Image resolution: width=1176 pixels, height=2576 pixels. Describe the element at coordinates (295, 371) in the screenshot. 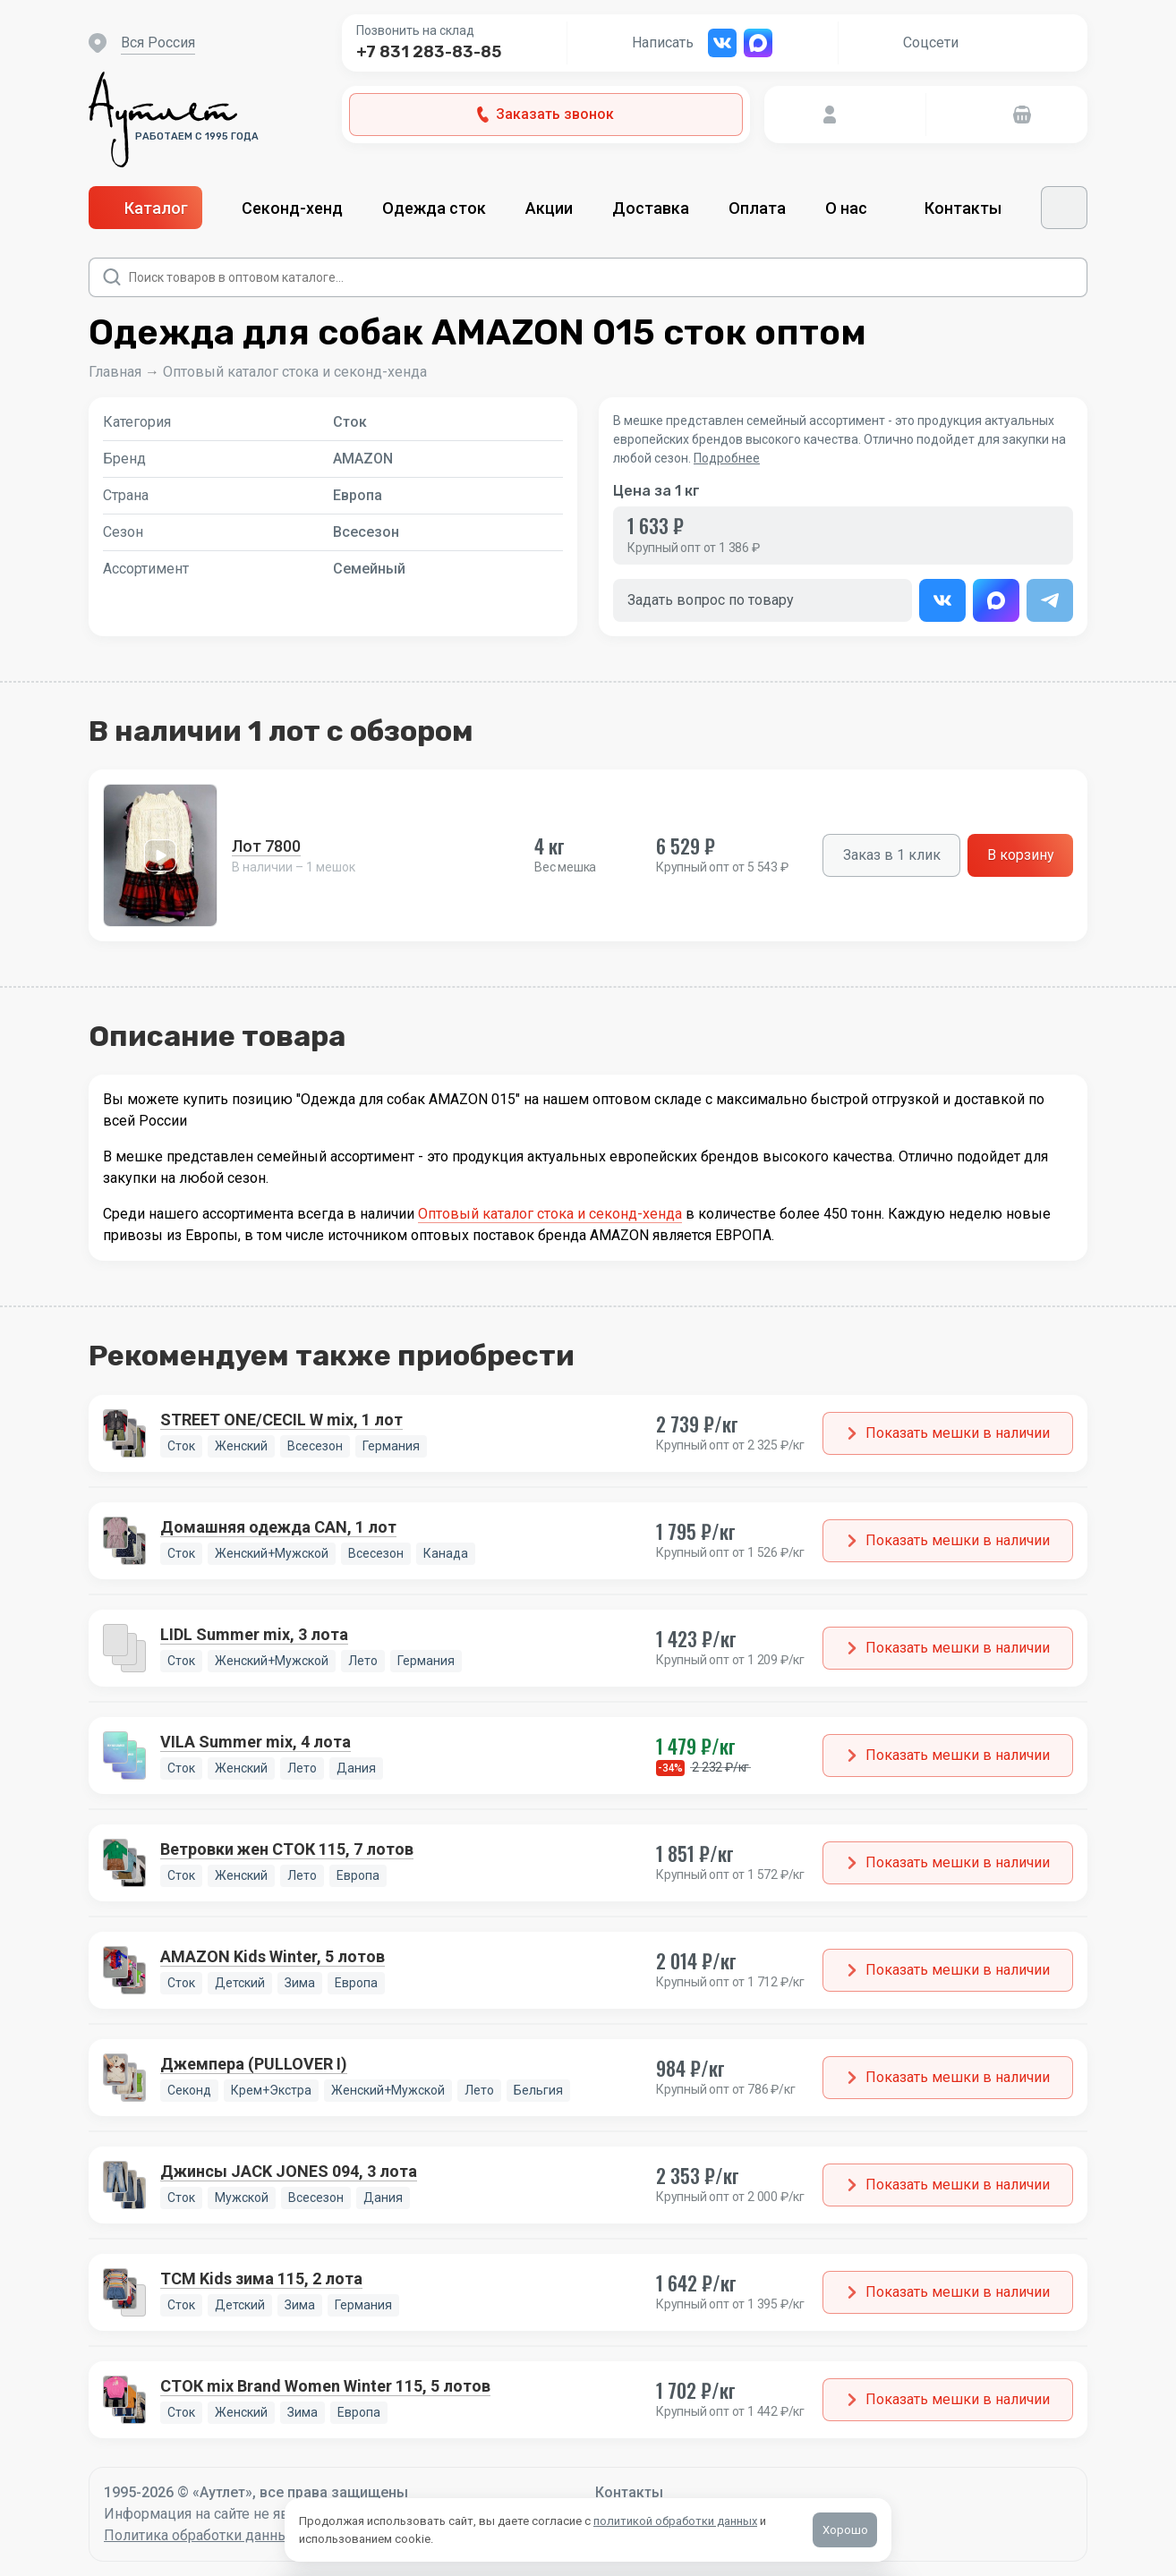

I see `Оптовый каталог стока и секонд-хенда` at that location.